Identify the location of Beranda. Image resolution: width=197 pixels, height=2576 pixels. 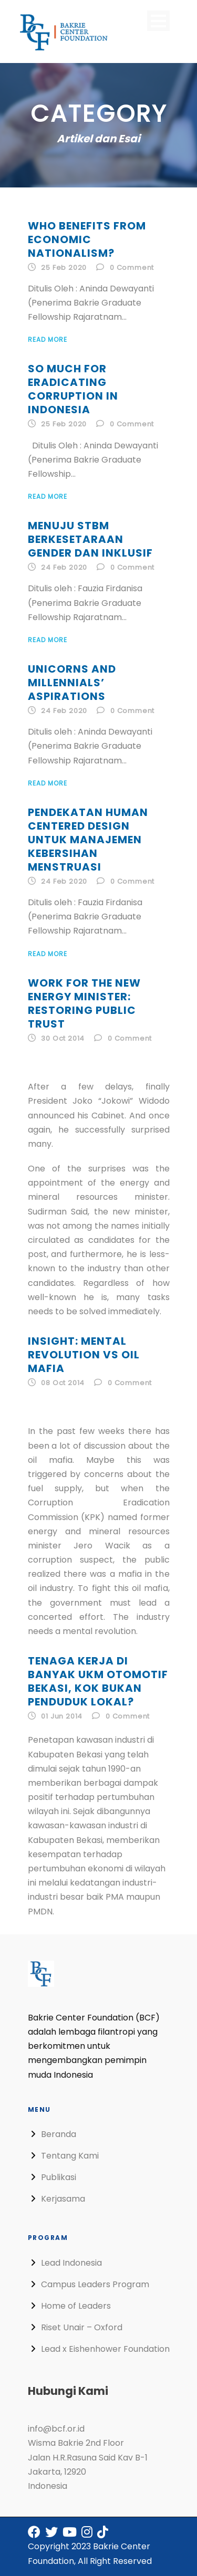
(58, 2134).